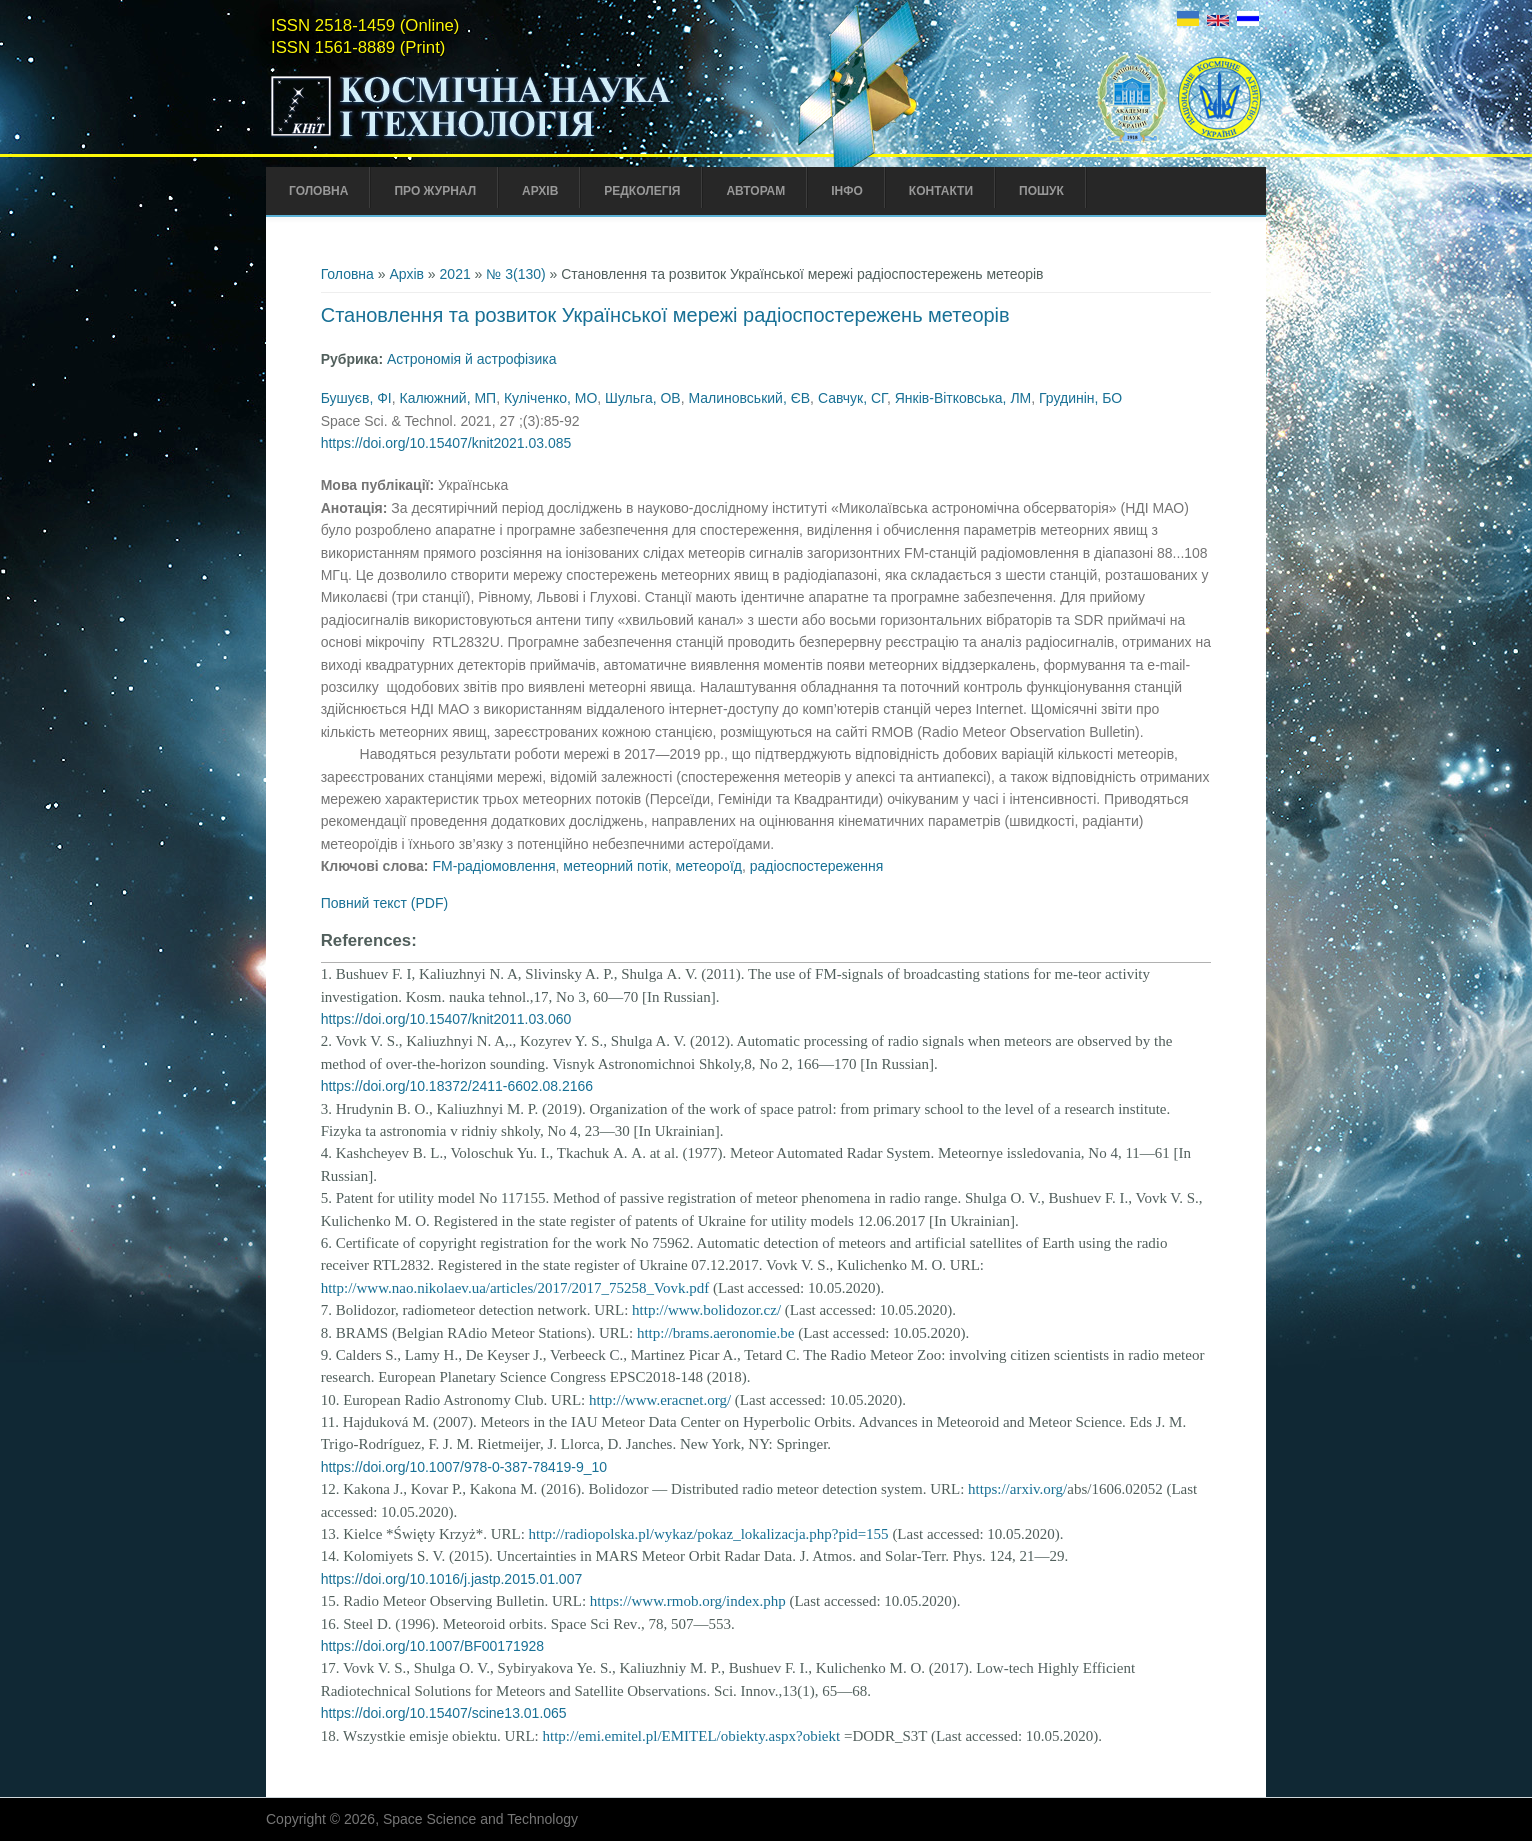 The width and height of the screenshot is (1532, 1841). What do you see at coordinates (446, 443) in the screenshot?
I see `https://doi.org/10.15407/knit2021.03.085` at bounding box center [446, 443].